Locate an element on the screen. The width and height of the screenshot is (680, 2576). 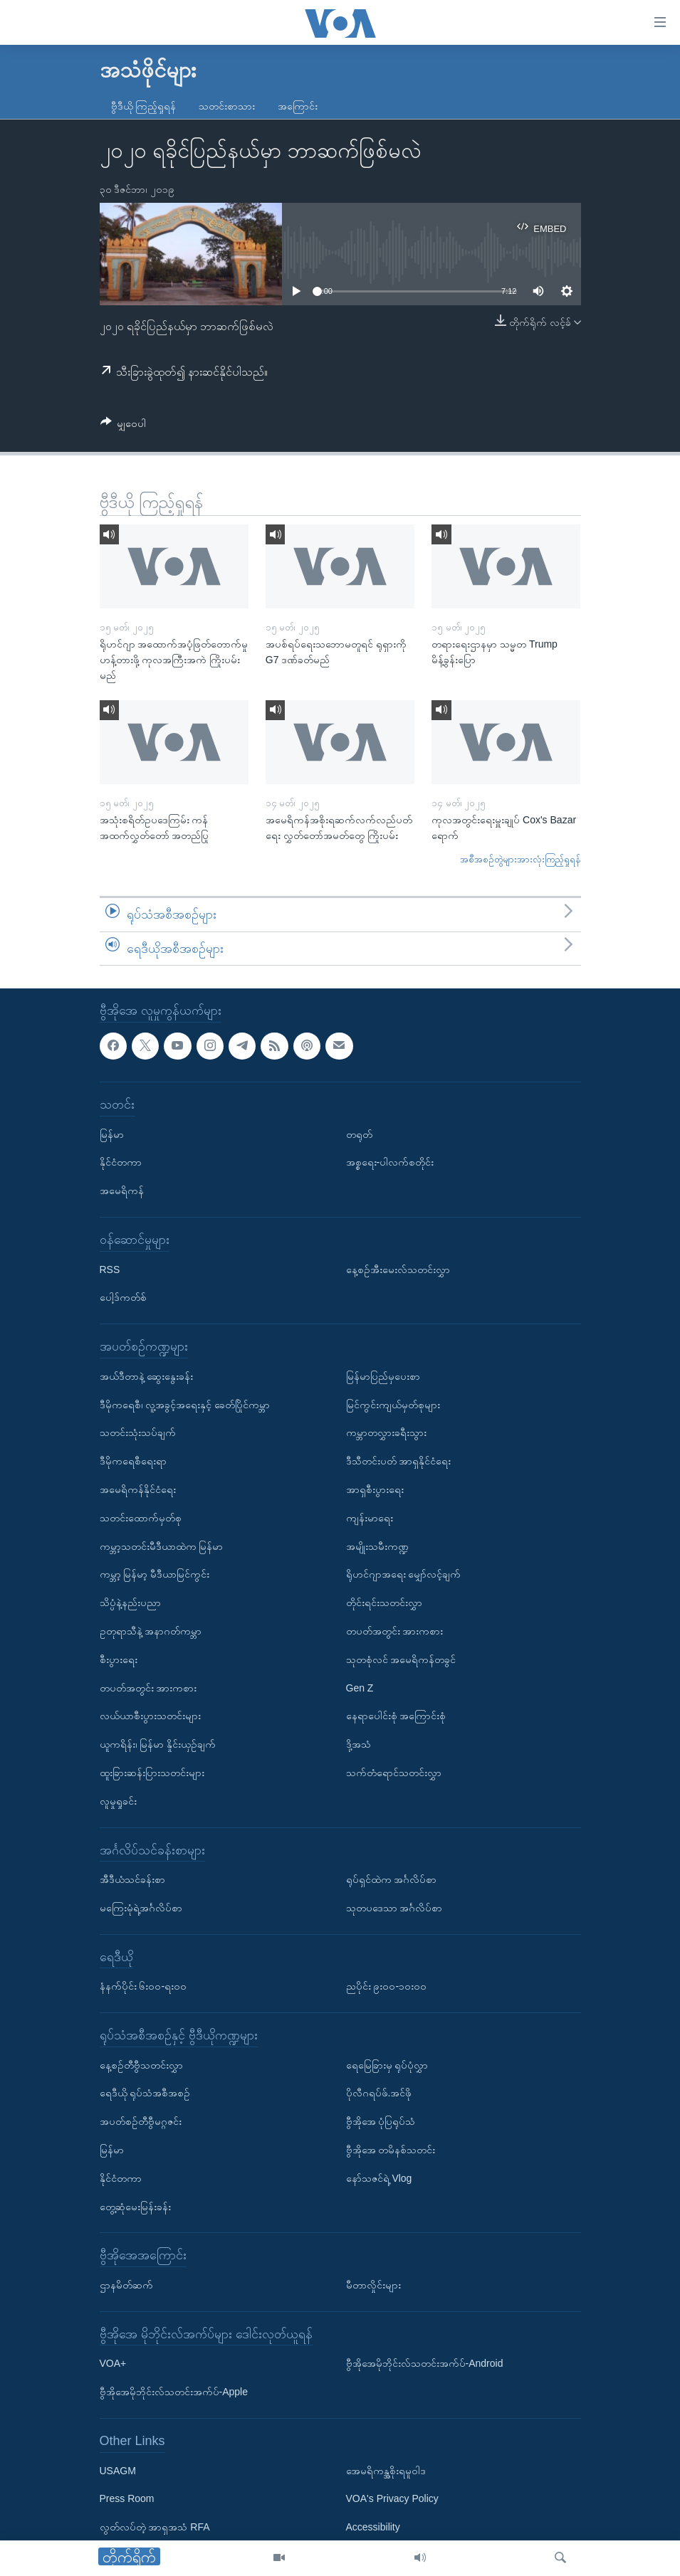
တပတ်အတွင်း အားကစား is located at coordinates (148, 1688).